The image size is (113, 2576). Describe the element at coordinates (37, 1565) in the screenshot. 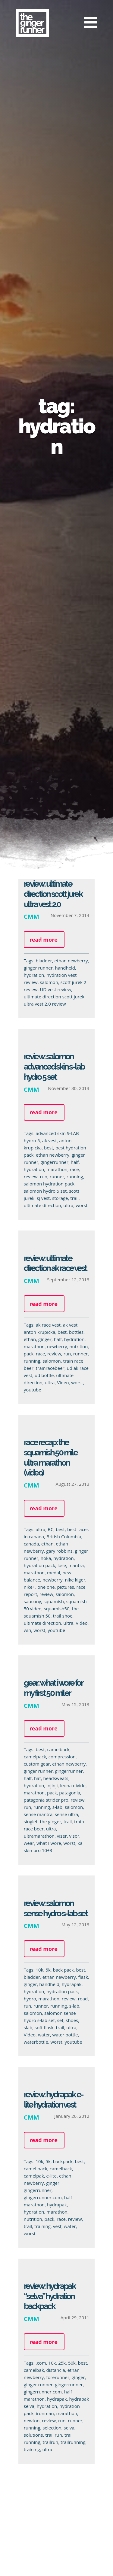

I see `hydration pack` at that location.